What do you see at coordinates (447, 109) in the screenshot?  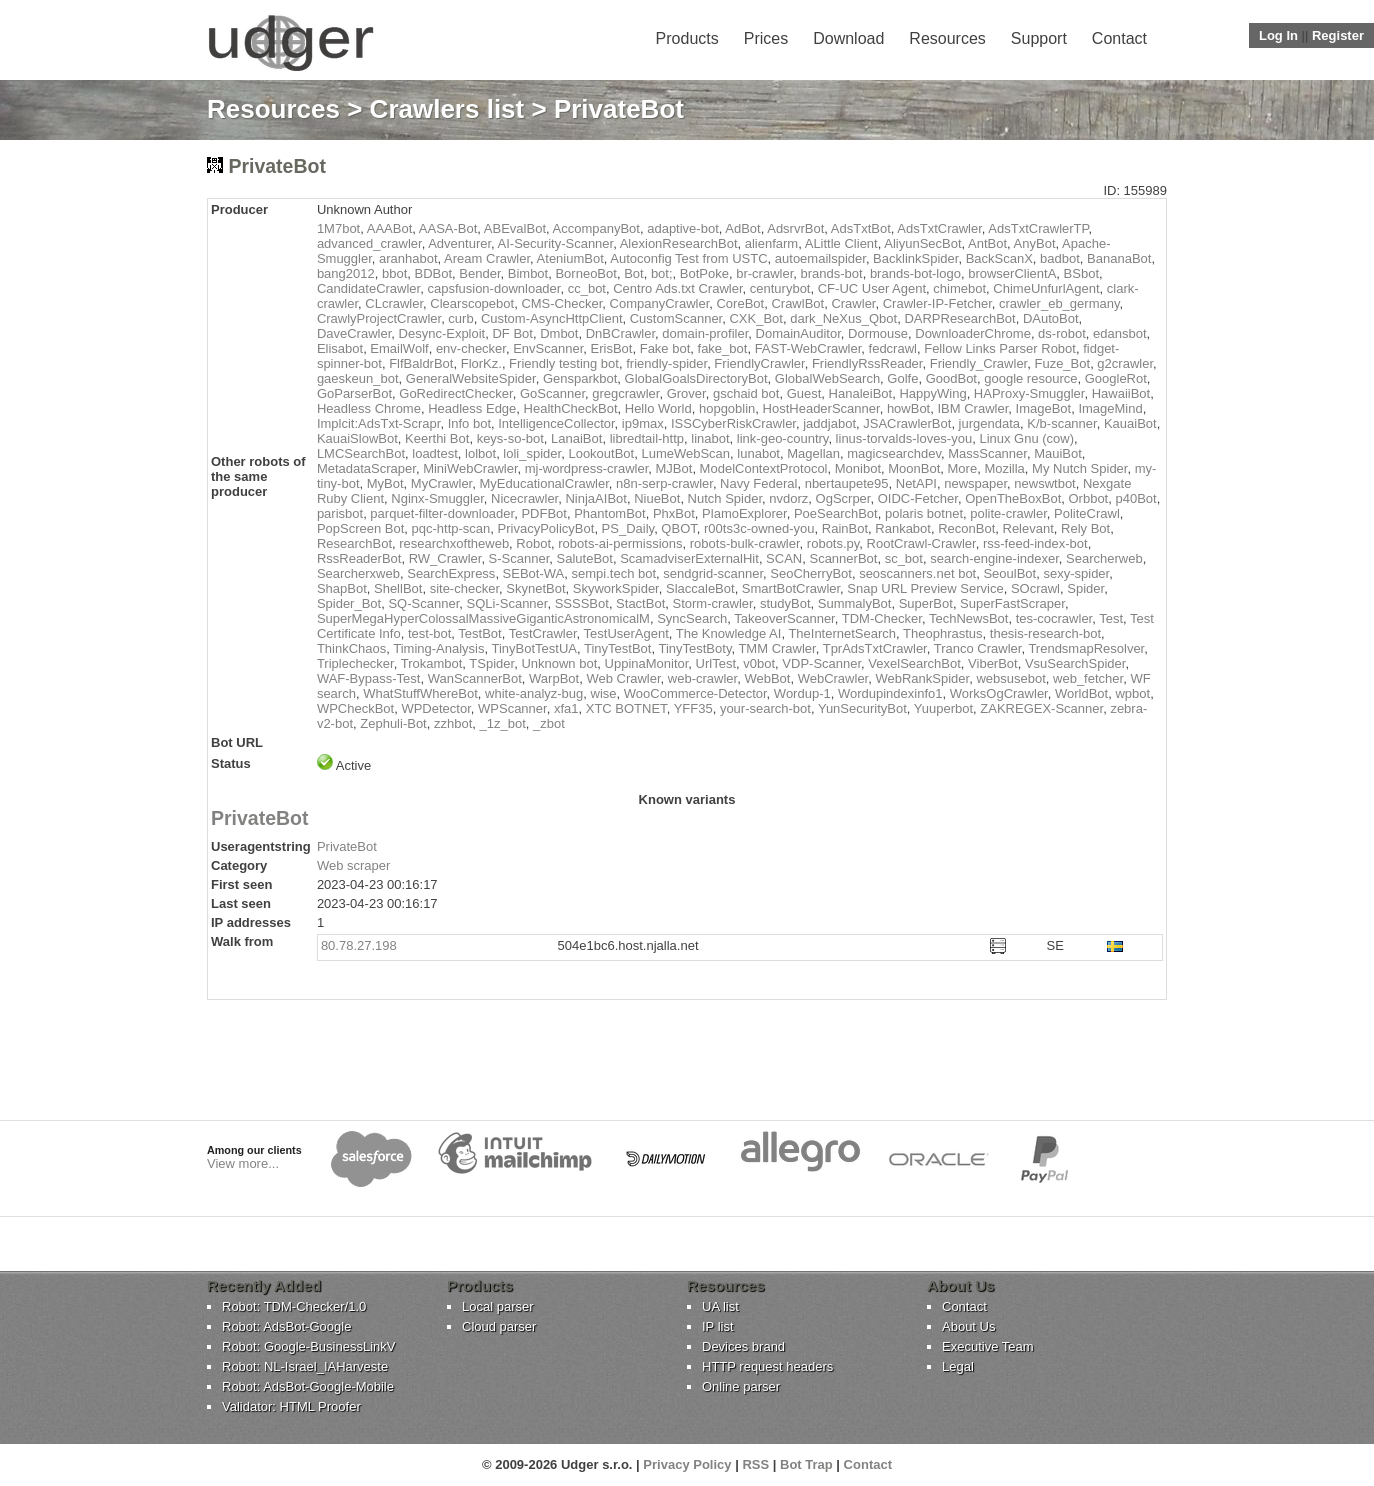 I see `Crawlers list` at bounding box center [447, 109].